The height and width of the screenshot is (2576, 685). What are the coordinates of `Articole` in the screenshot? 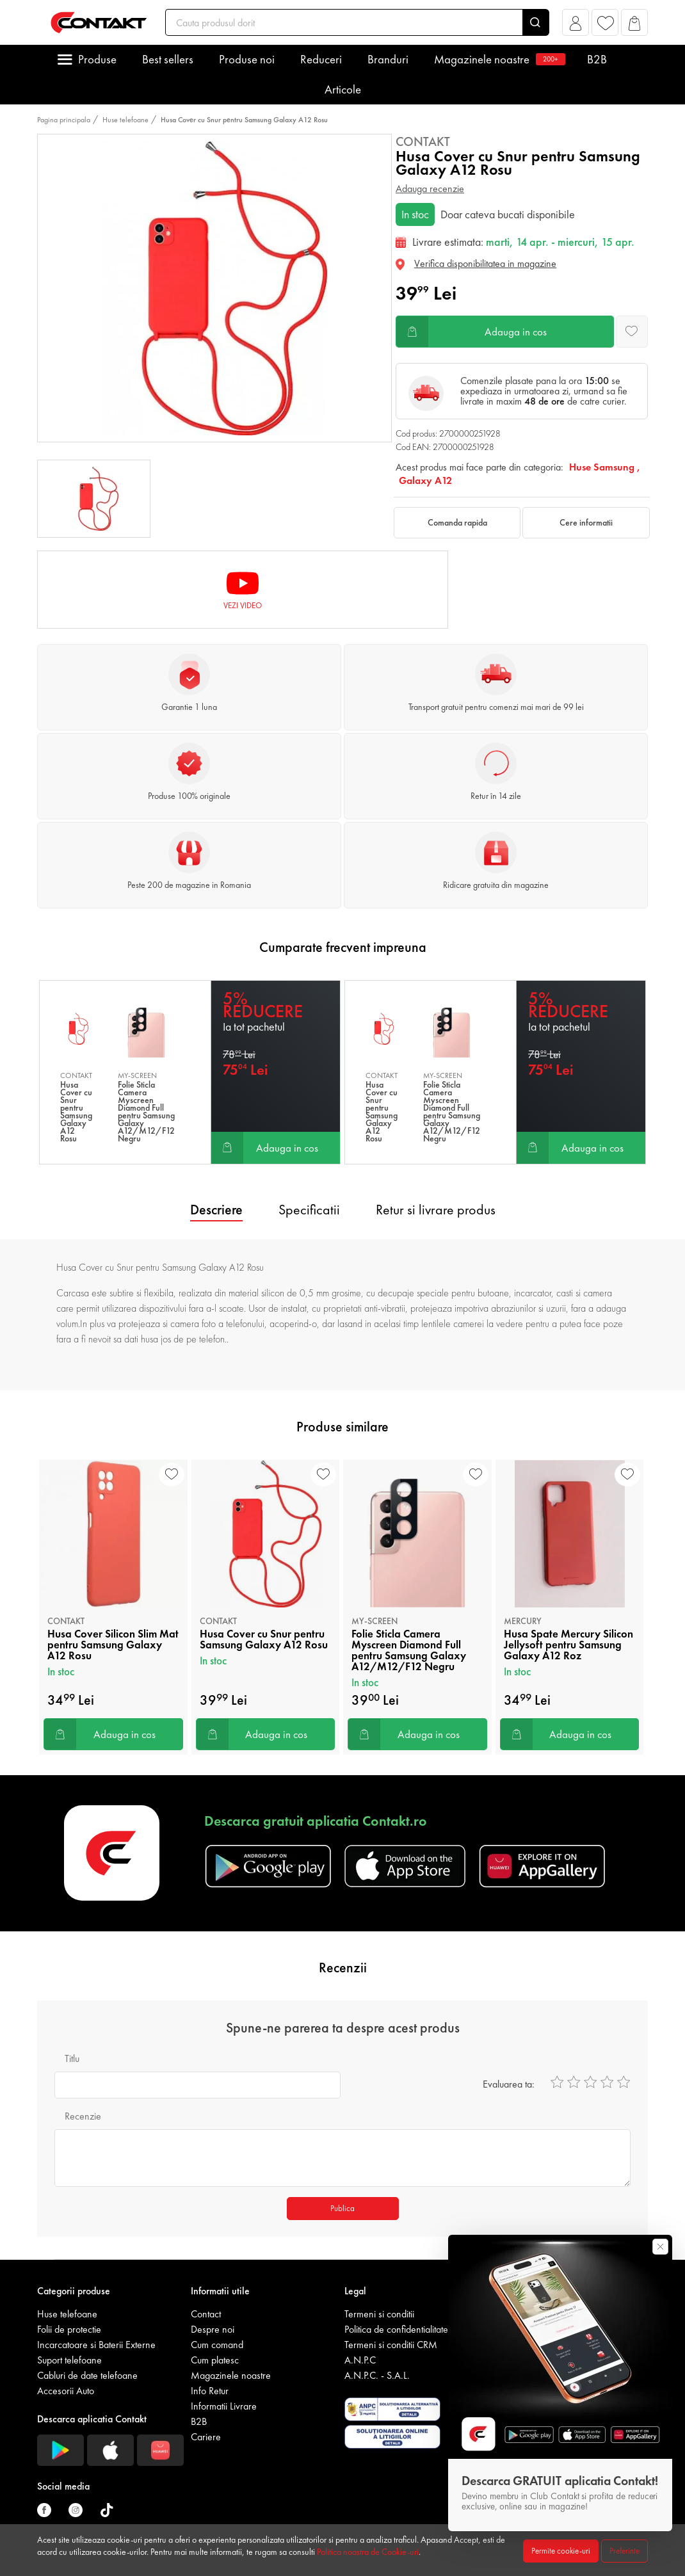 It's located at (343, 89).